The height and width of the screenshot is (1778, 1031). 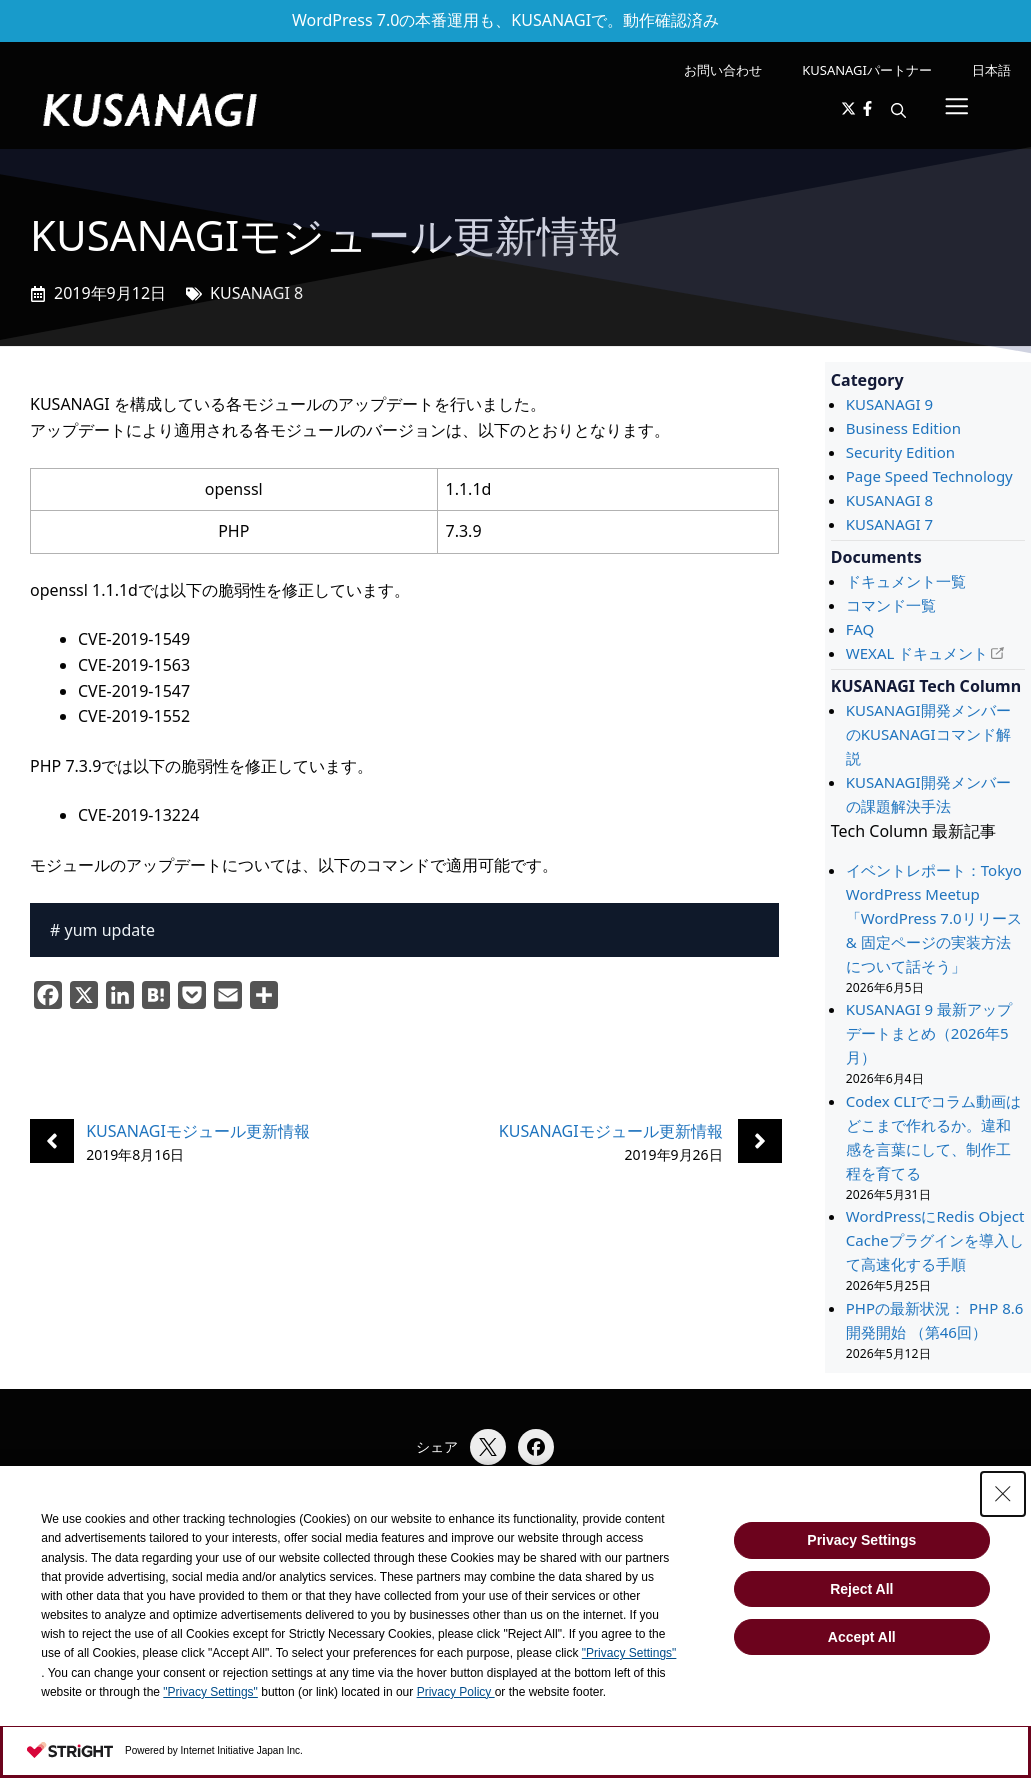 I want to click on KUSANAGI 7, so click(x=889, y=524).